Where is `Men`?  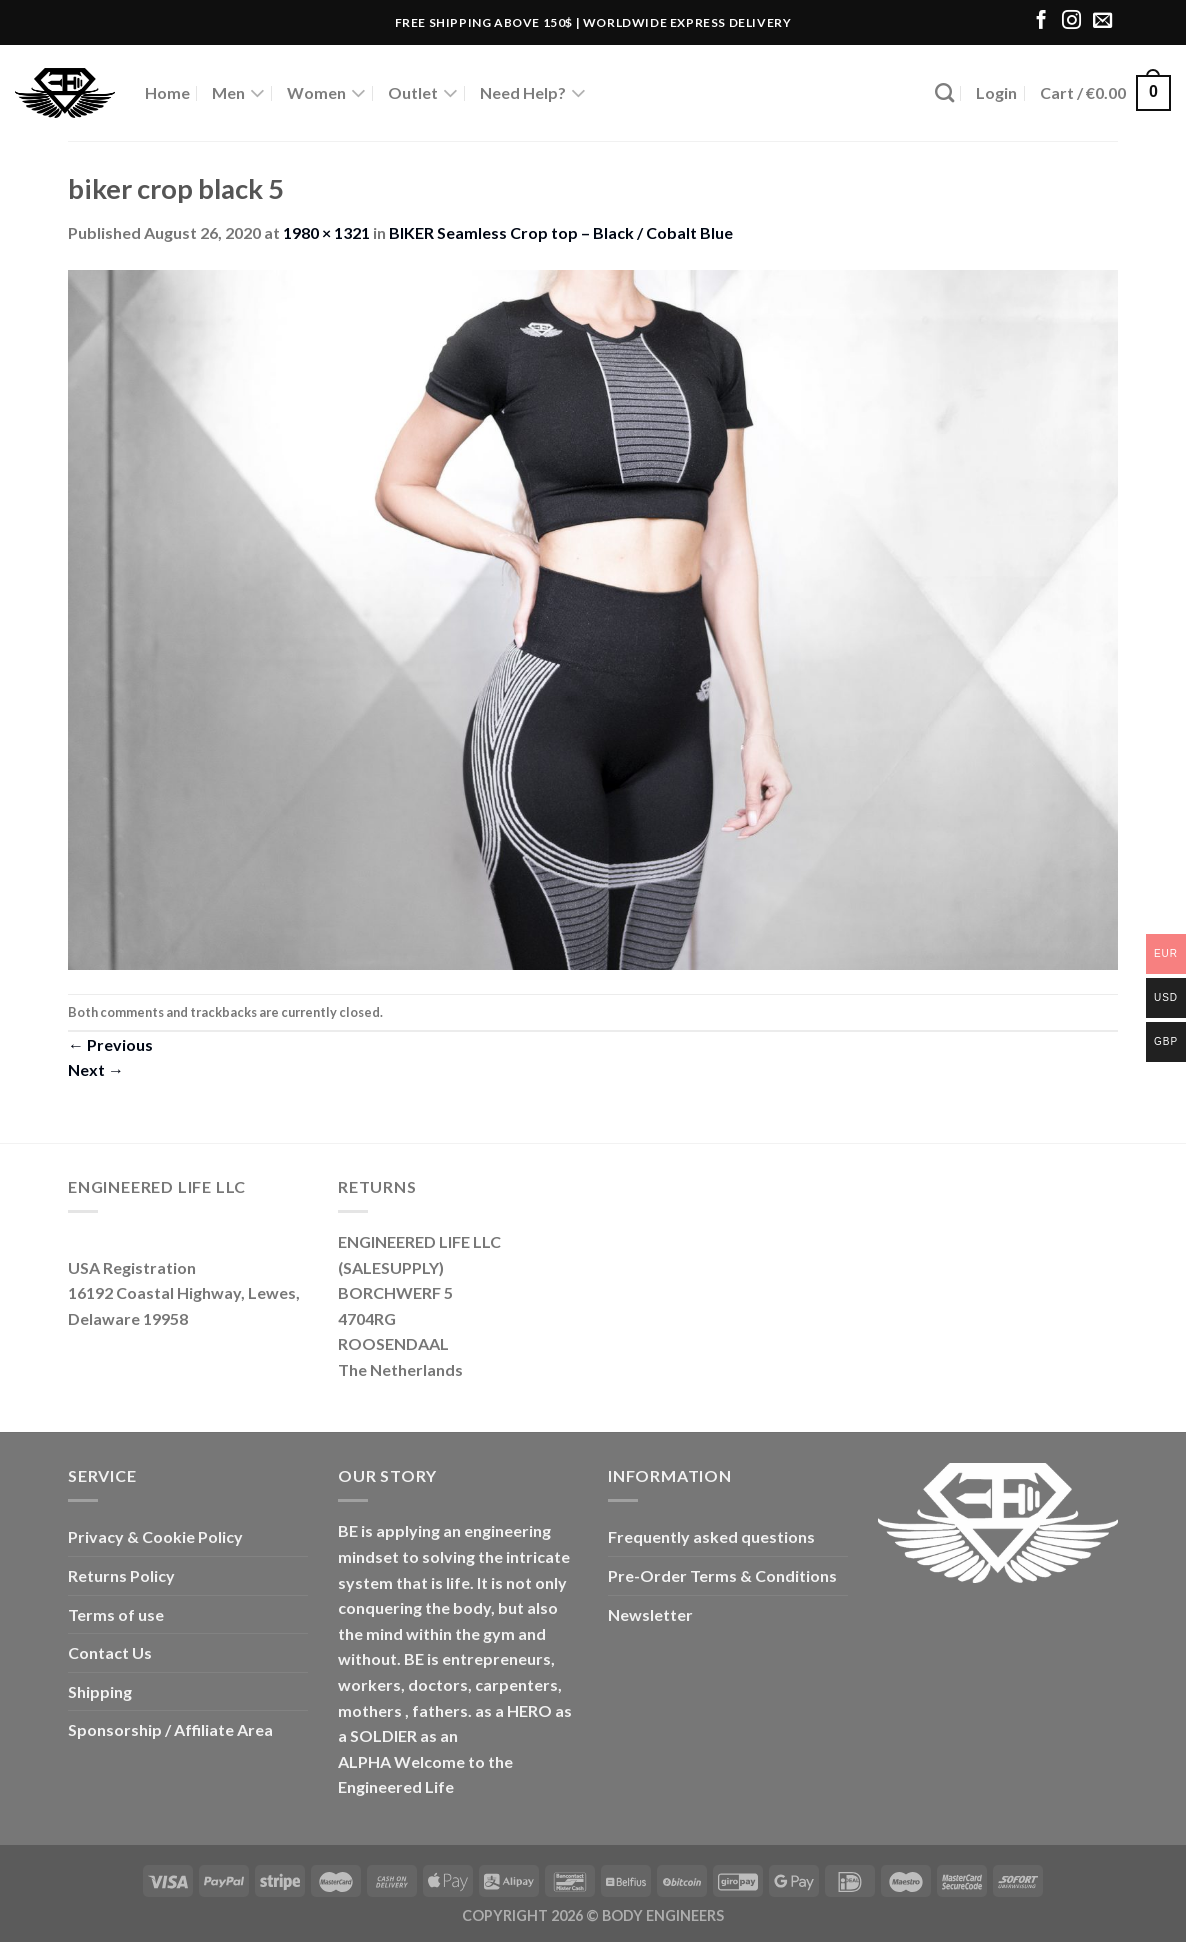
Men is located at coordinates (238, 93).